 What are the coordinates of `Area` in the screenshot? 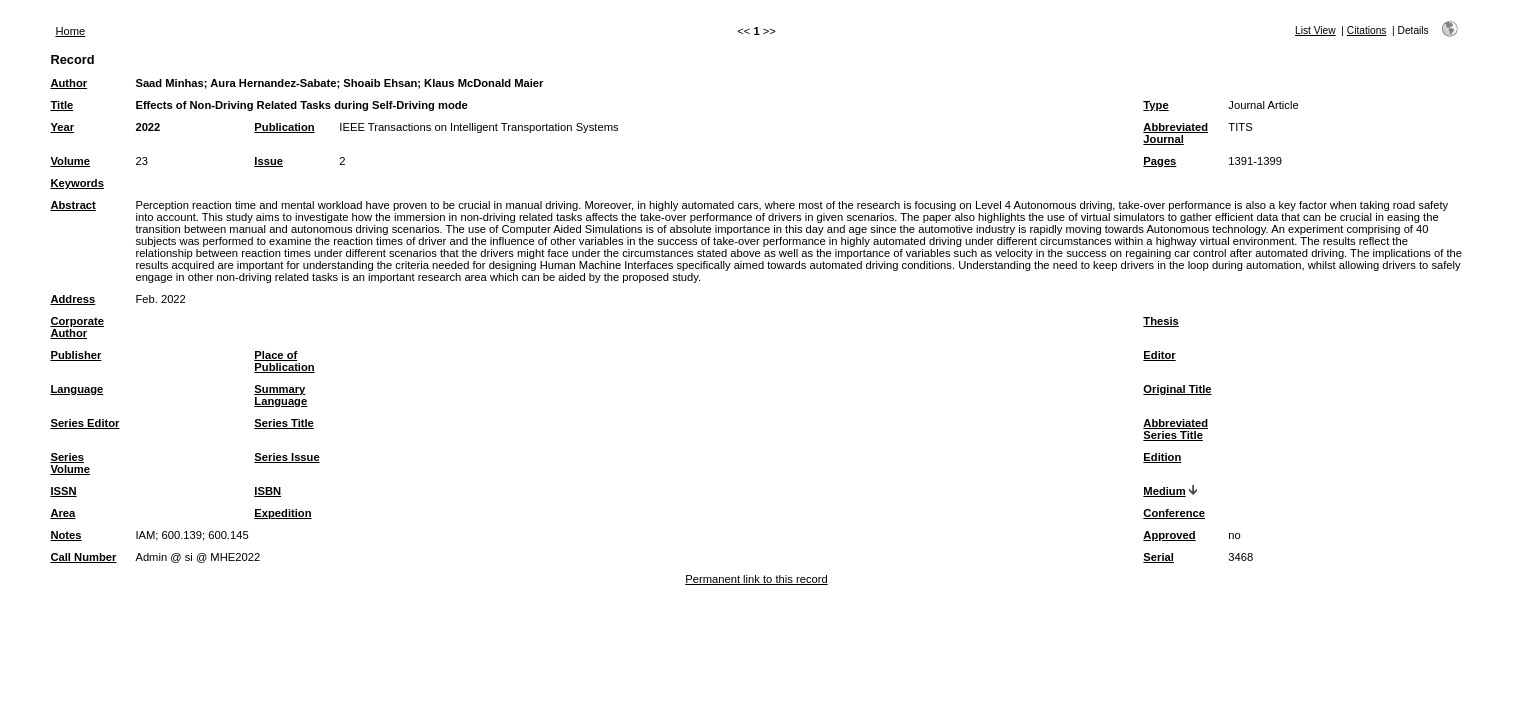 It's located at (62, 513).